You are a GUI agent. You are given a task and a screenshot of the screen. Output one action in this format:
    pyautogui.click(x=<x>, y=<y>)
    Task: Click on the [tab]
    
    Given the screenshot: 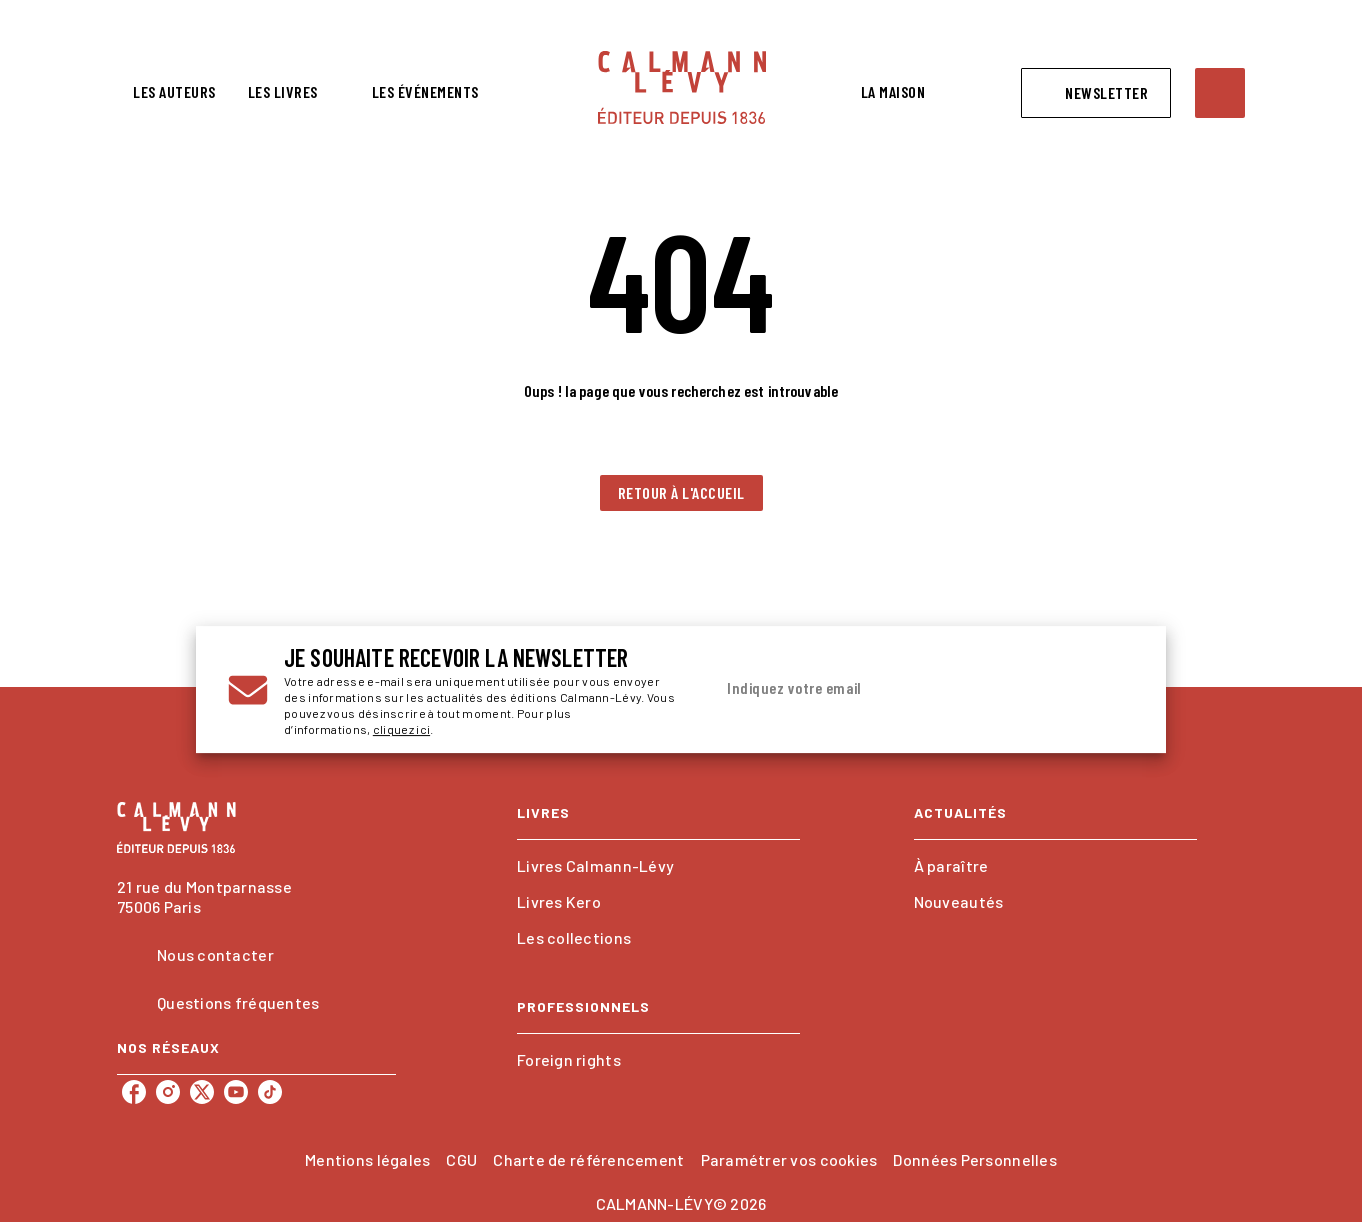 What is the action you would take?
    pyautogui.click(x=174, y=92)
    